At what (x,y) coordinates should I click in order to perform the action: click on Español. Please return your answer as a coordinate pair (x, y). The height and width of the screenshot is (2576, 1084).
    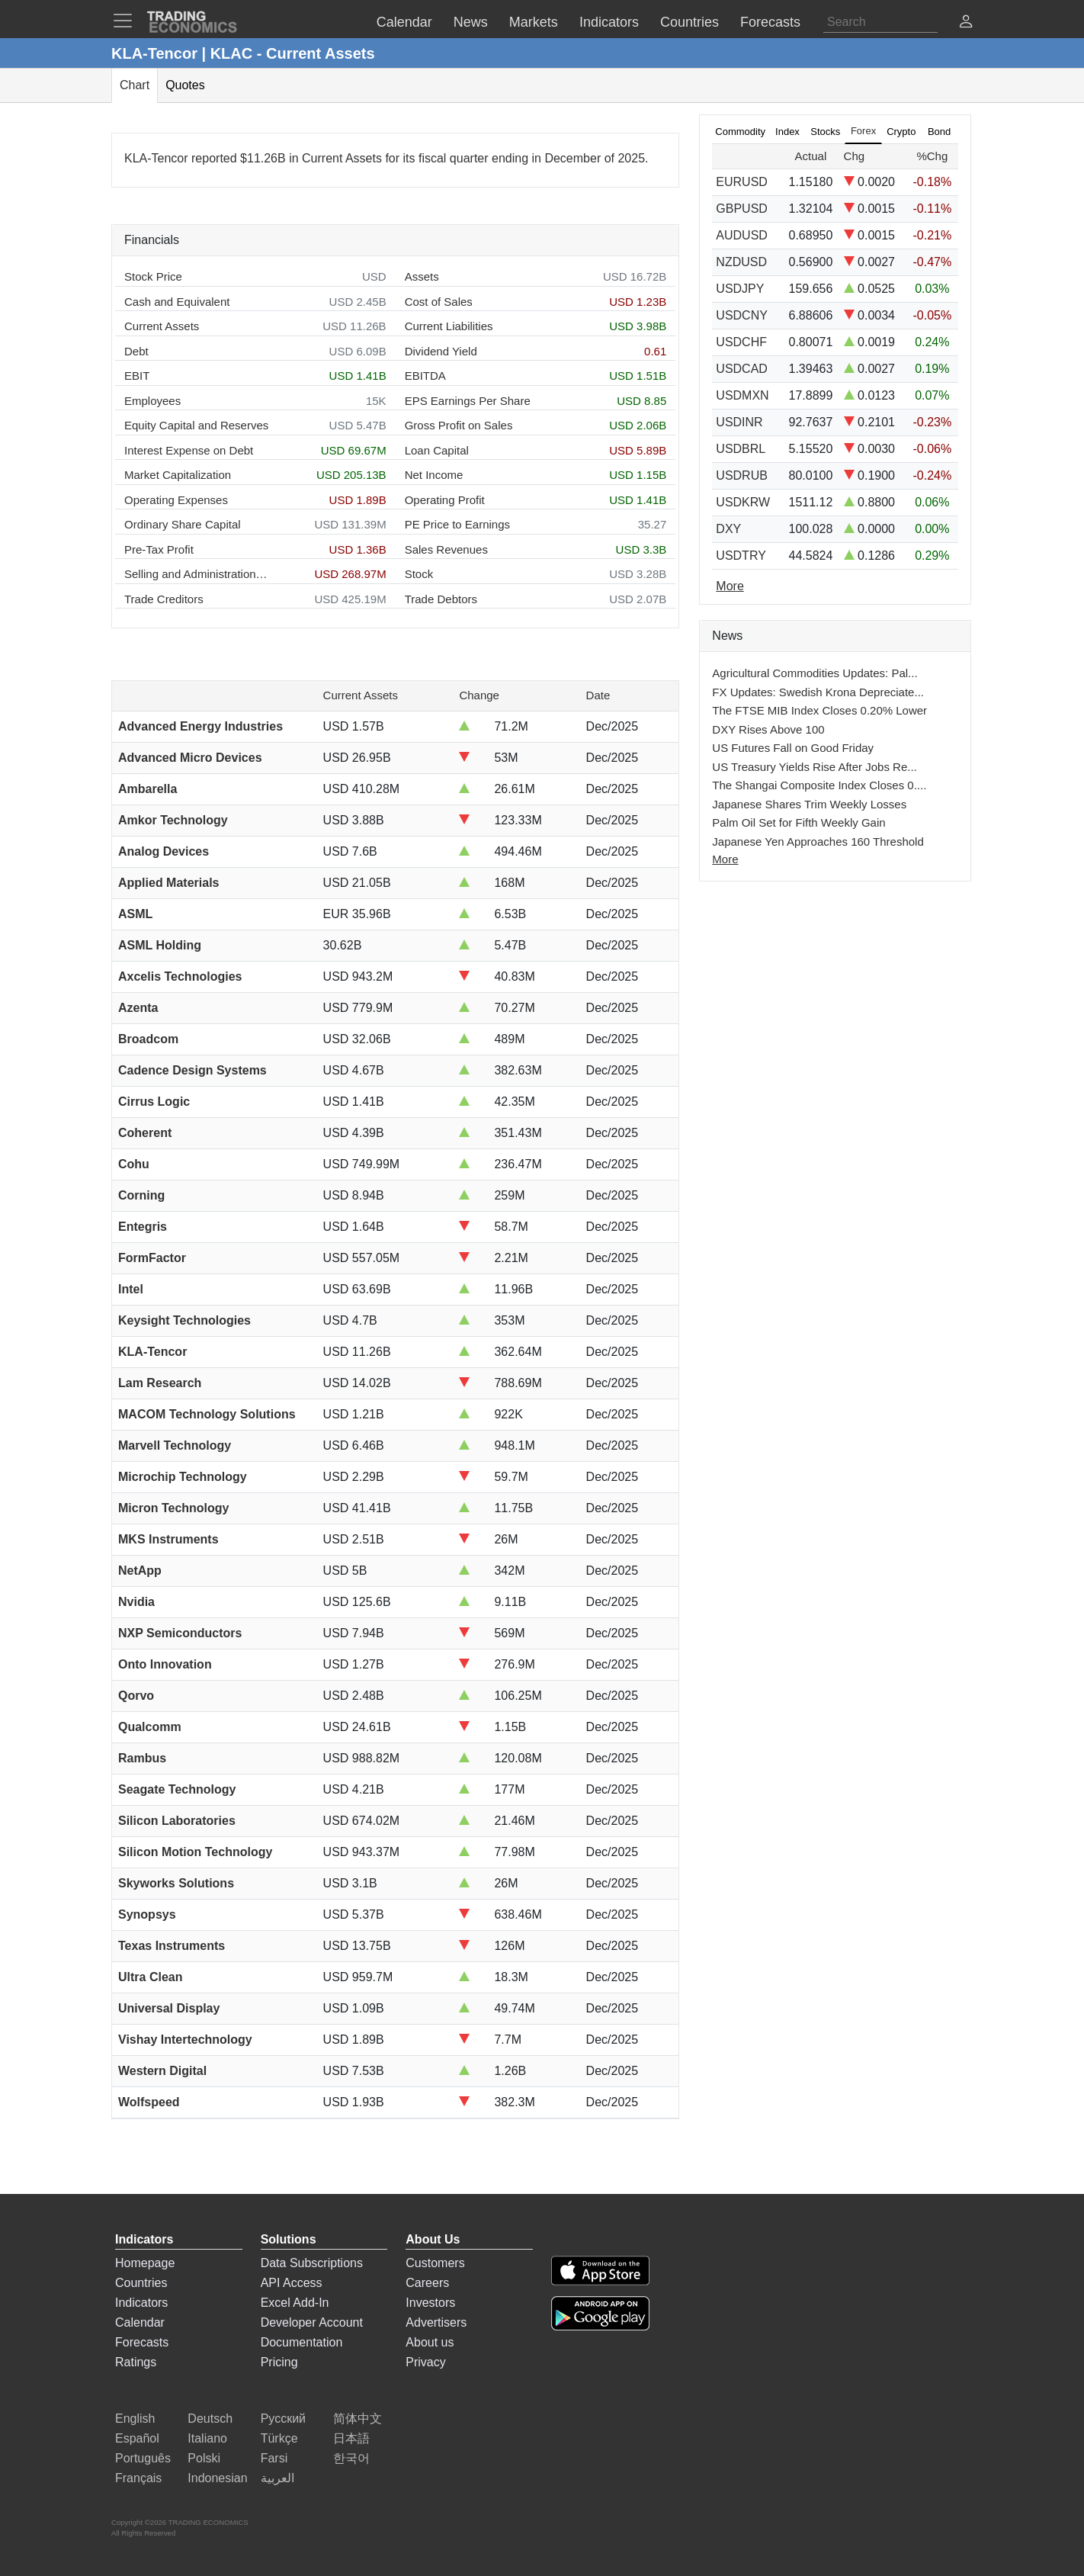
    Looking at the image, I should click on (137, 2438).